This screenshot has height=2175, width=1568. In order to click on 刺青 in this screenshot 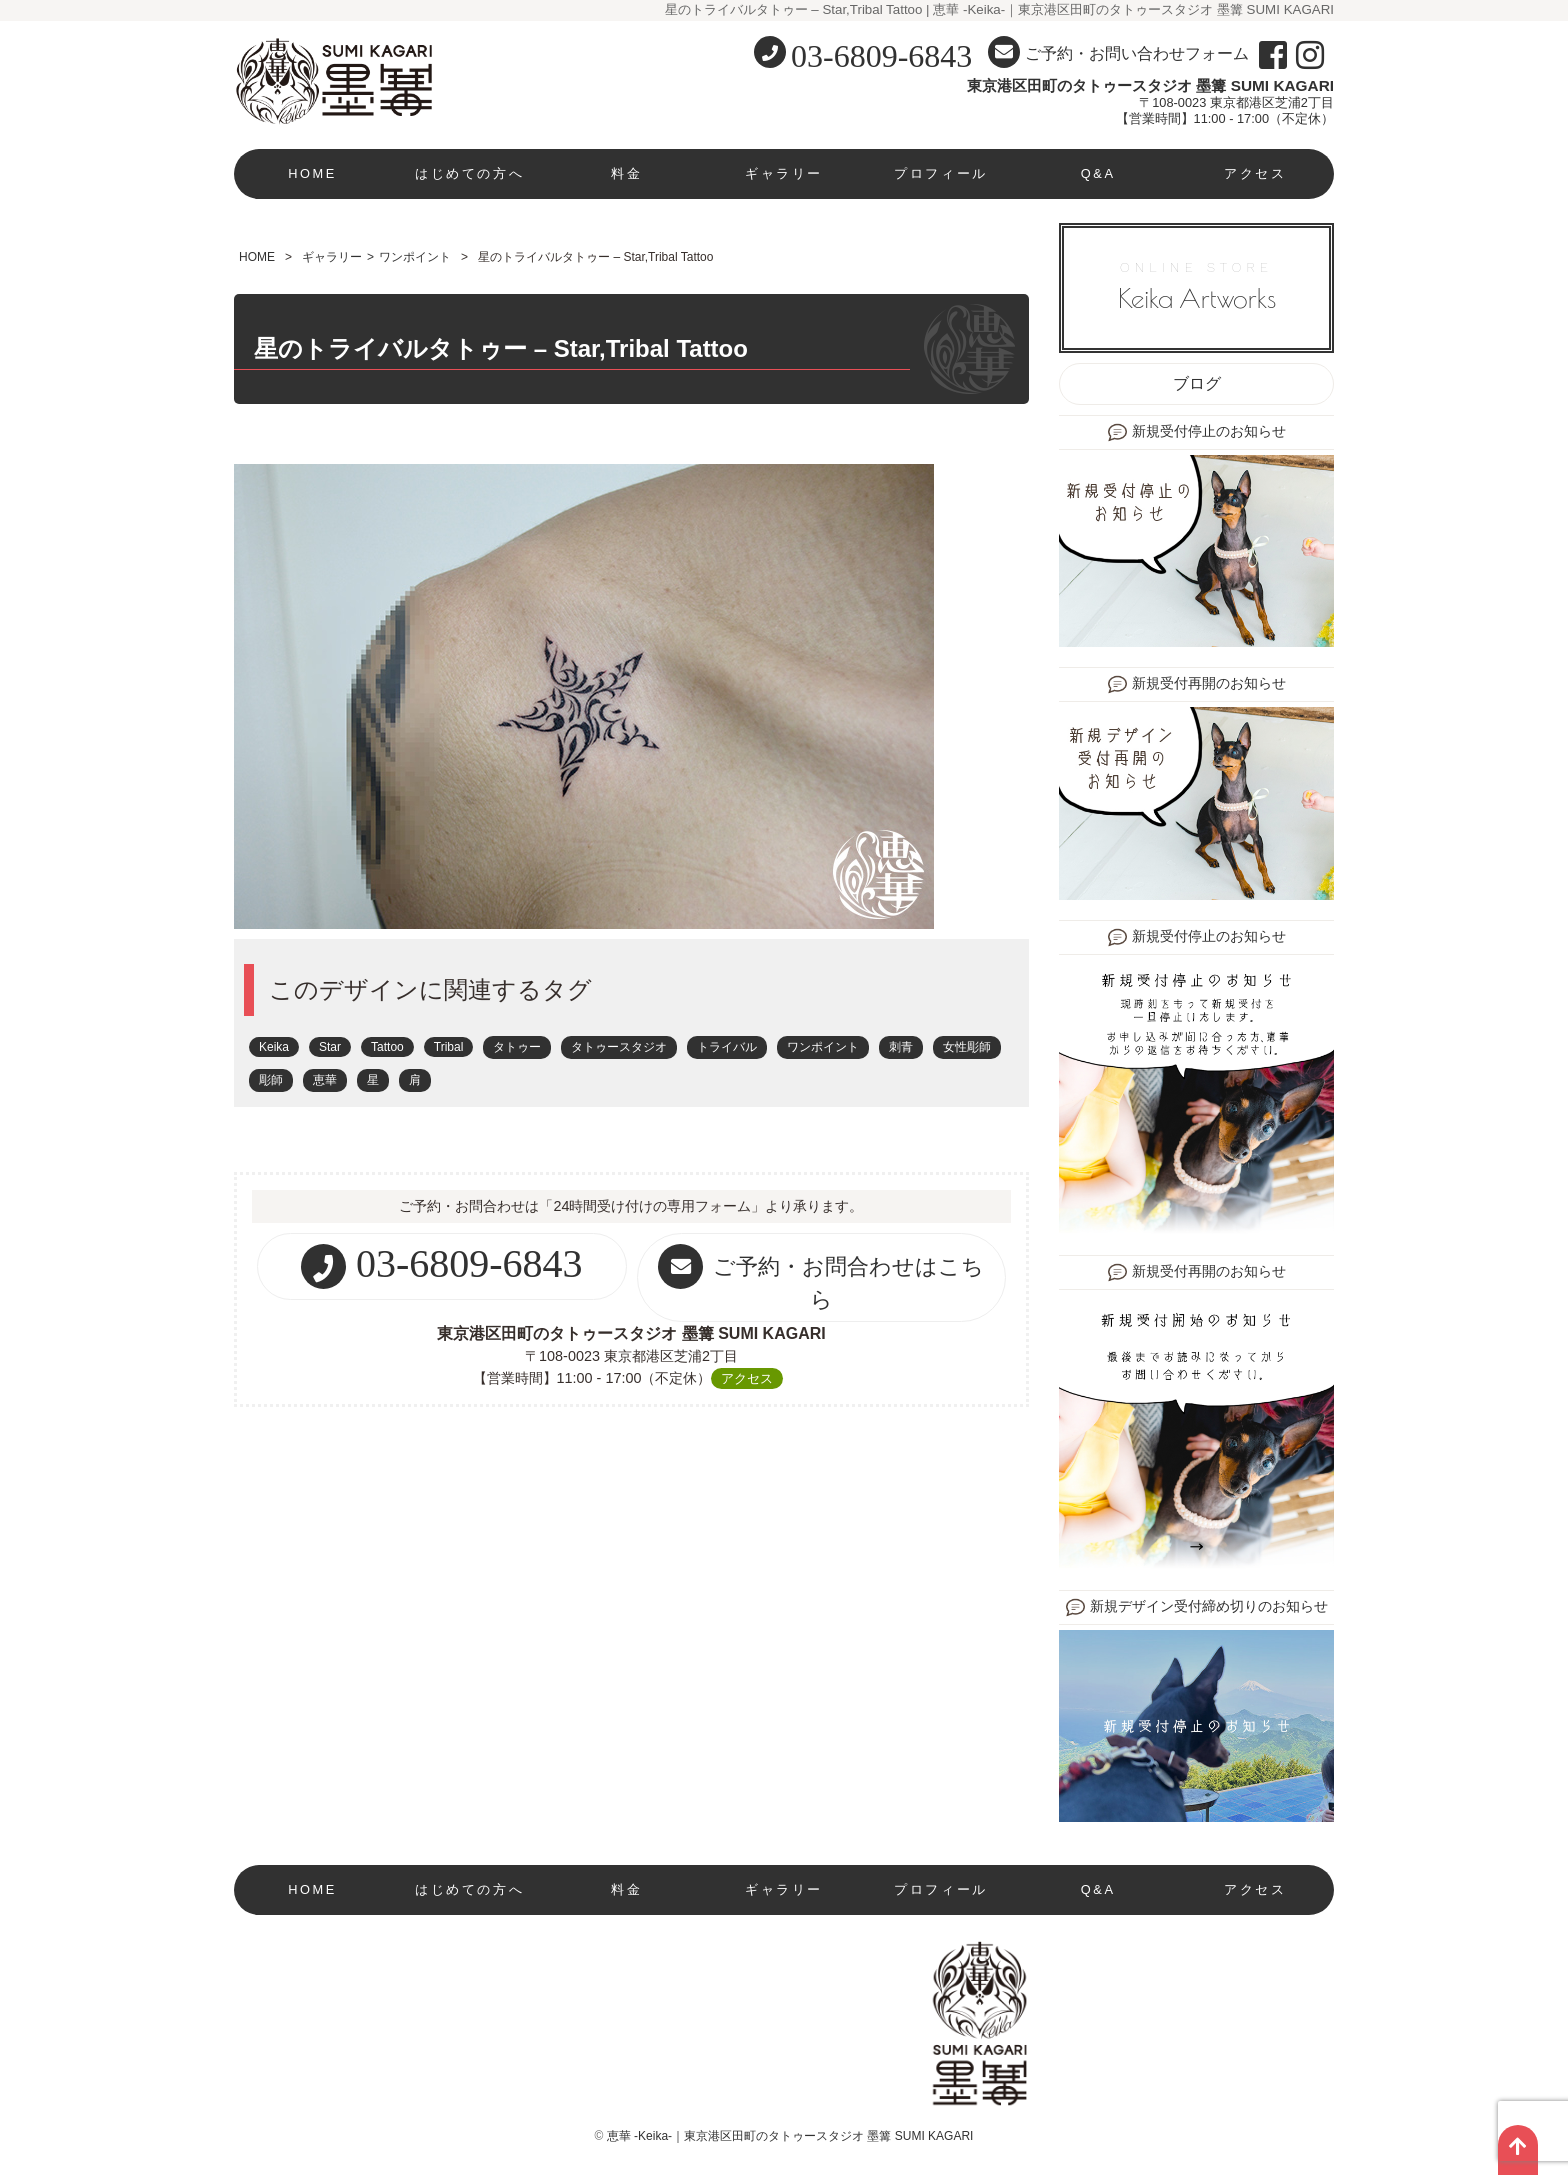, I will do `click(901, 1047)`.